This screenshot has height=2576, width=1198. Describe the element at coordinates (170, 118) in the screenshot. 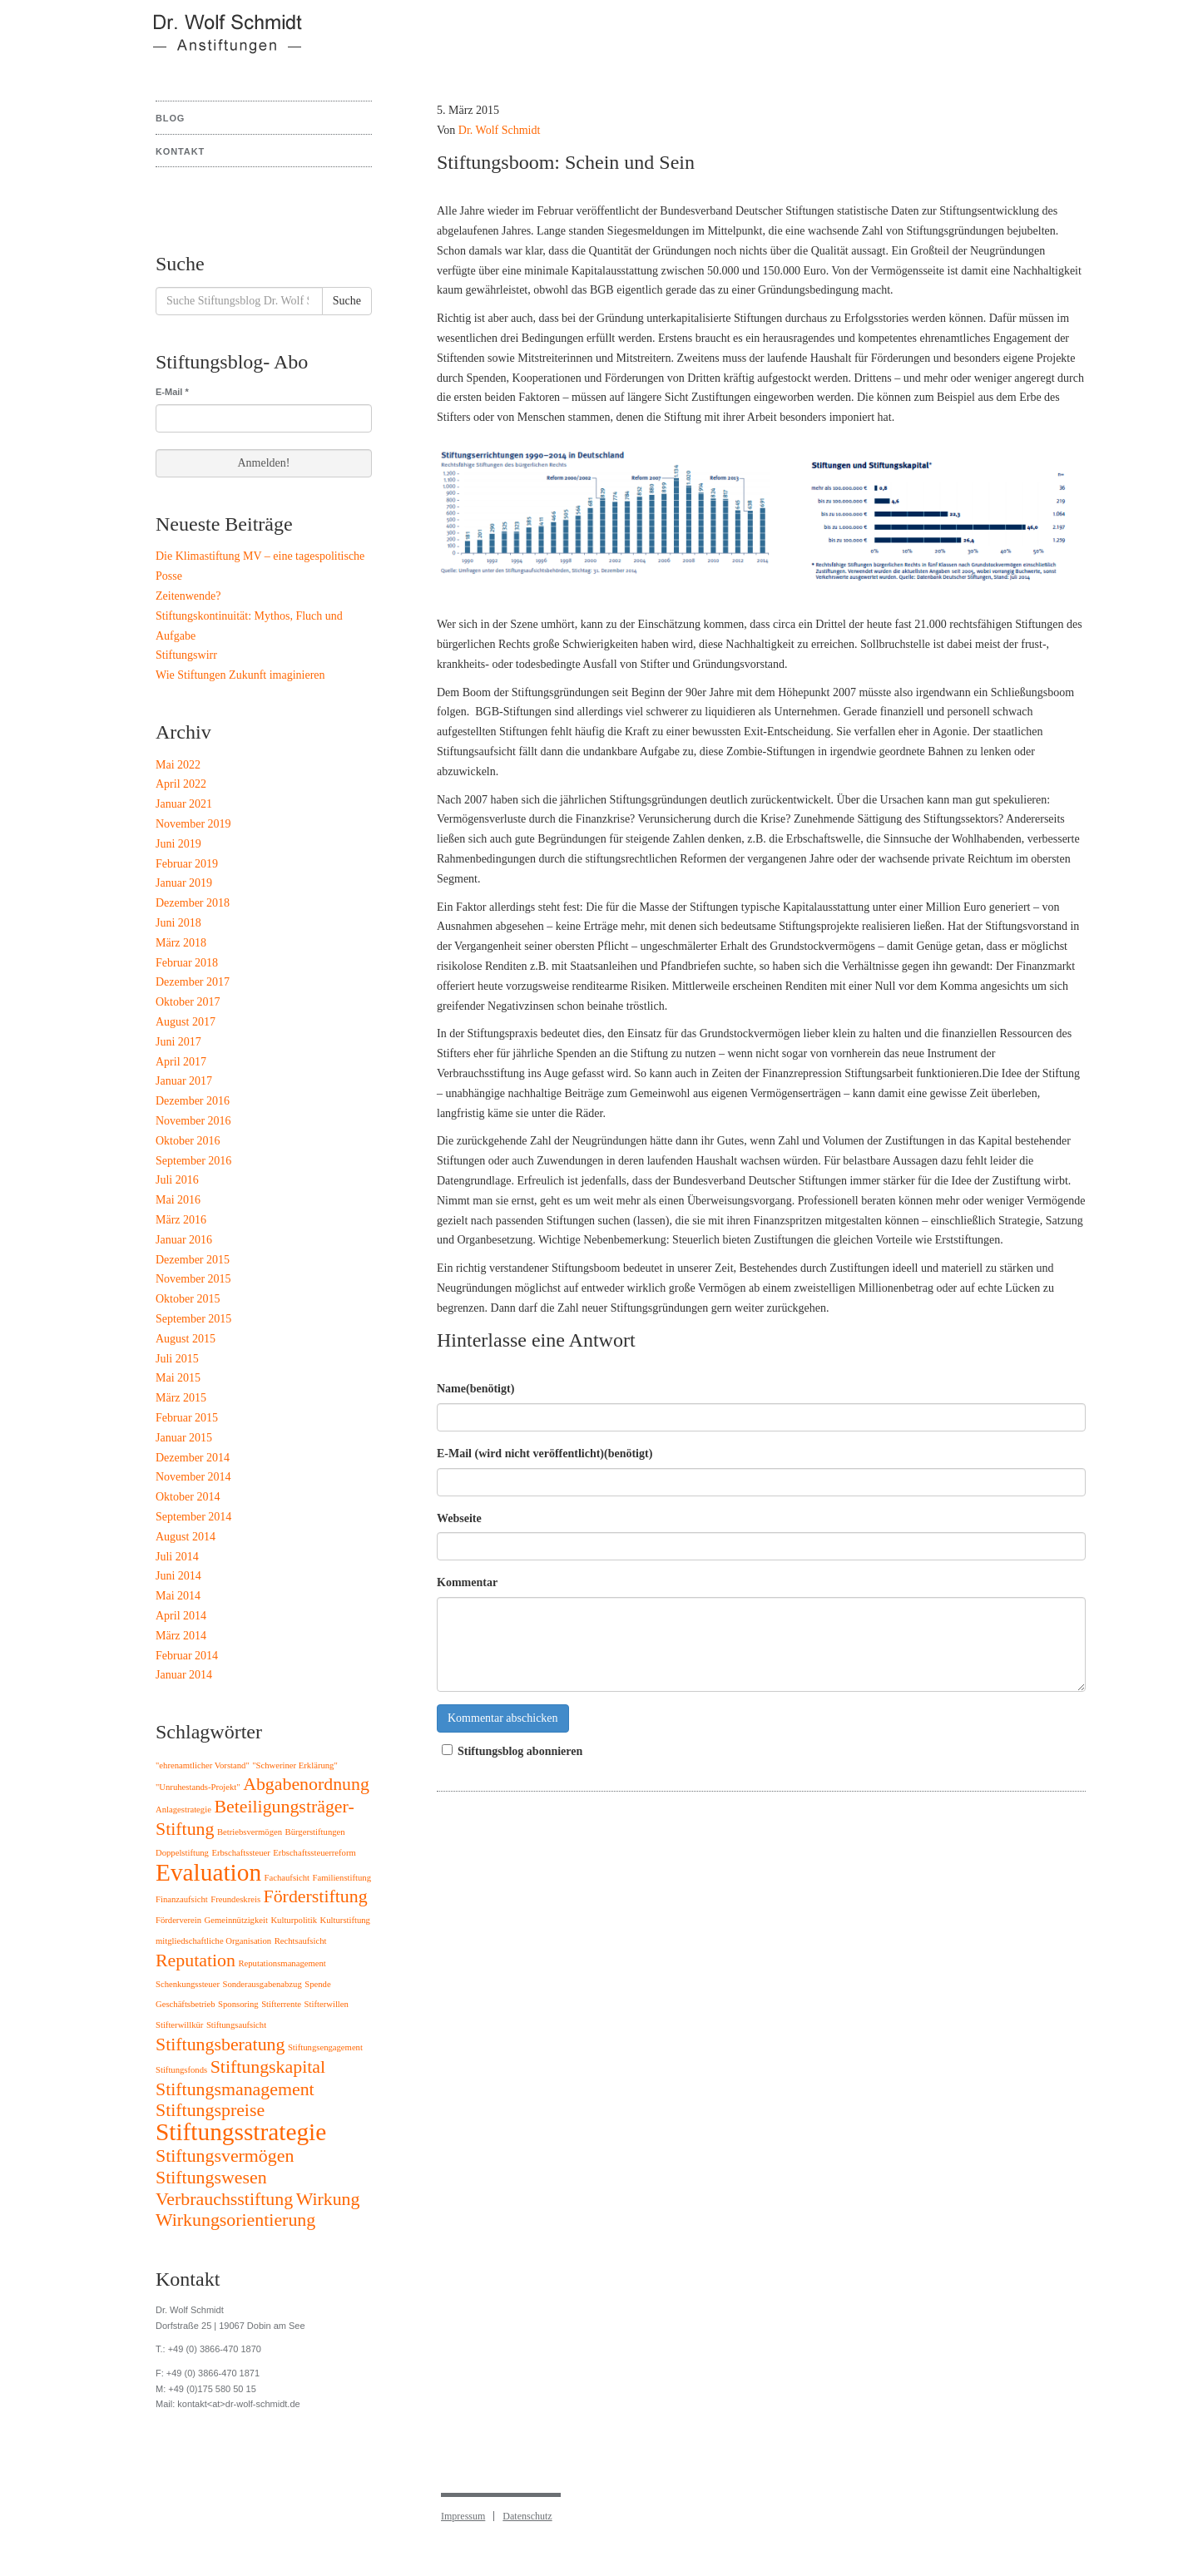

I see `Blog` at that location.